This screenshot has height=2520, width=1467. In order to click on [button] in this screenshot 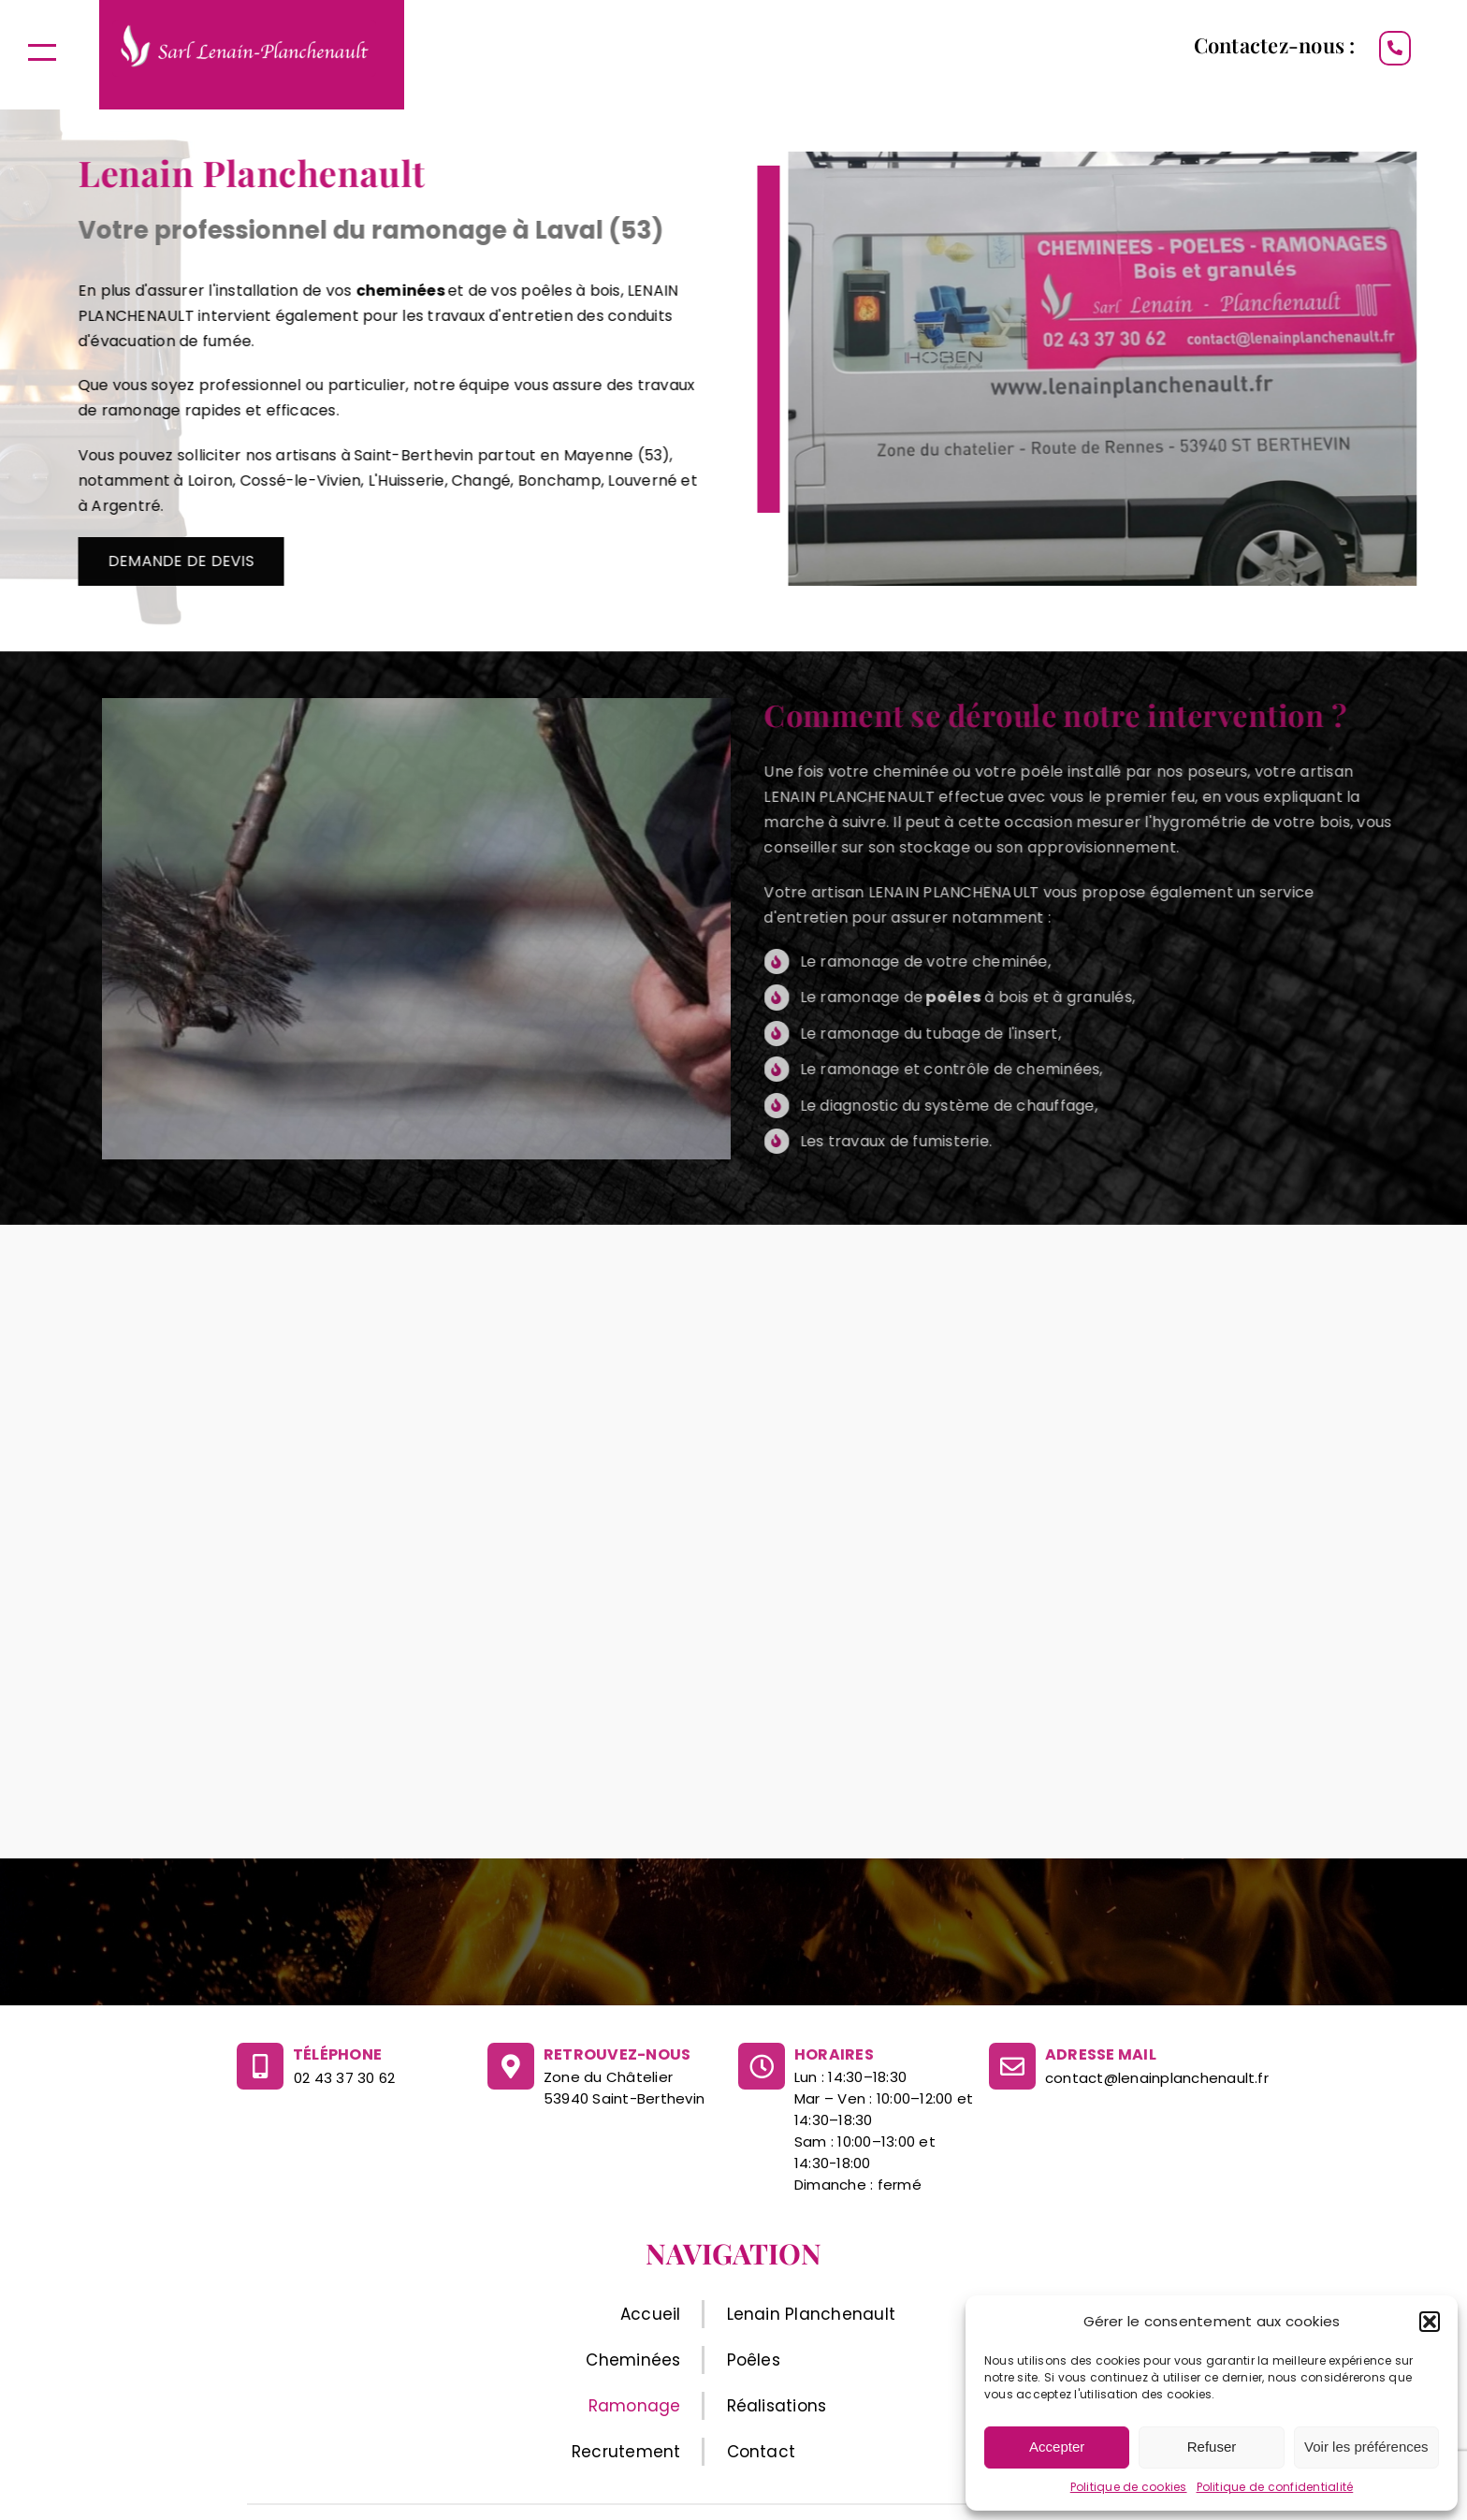, I will do `click(1429, 2321)`.